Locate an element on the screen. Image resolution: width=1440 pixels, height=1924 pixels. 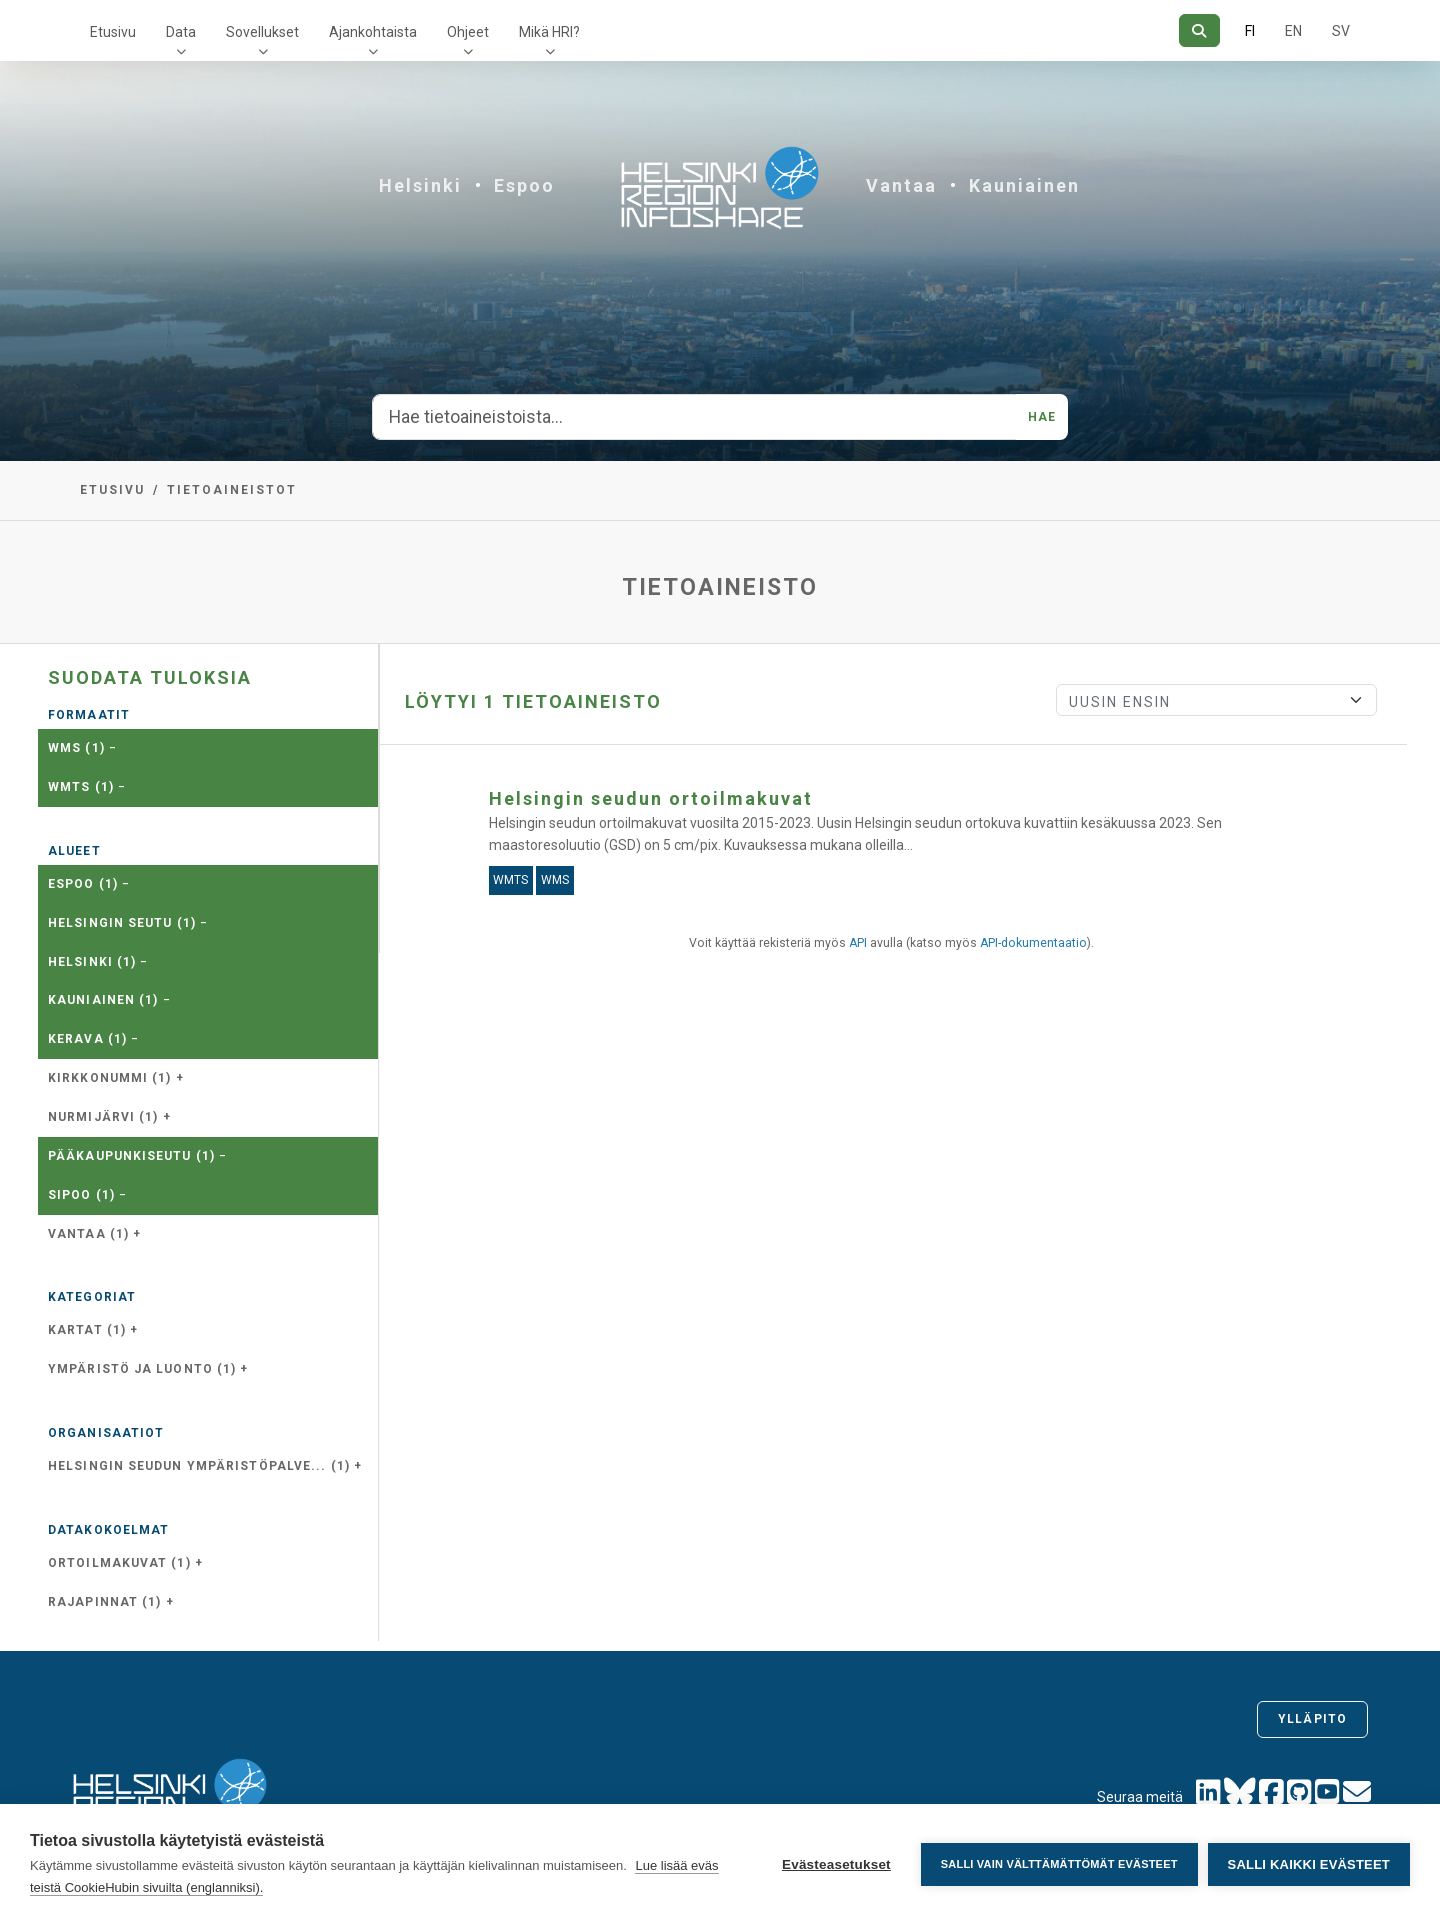
Vantaa is located at coordinates (901, 185).